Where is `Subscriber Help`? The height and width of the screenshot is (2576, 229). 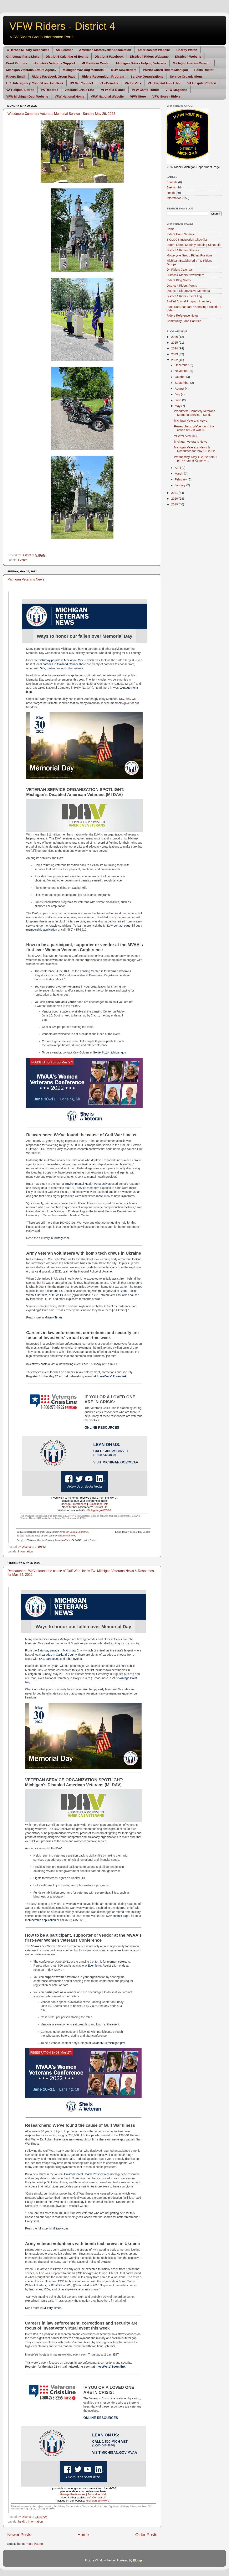
Subscriber Help is located at coordinates (98, 1503).